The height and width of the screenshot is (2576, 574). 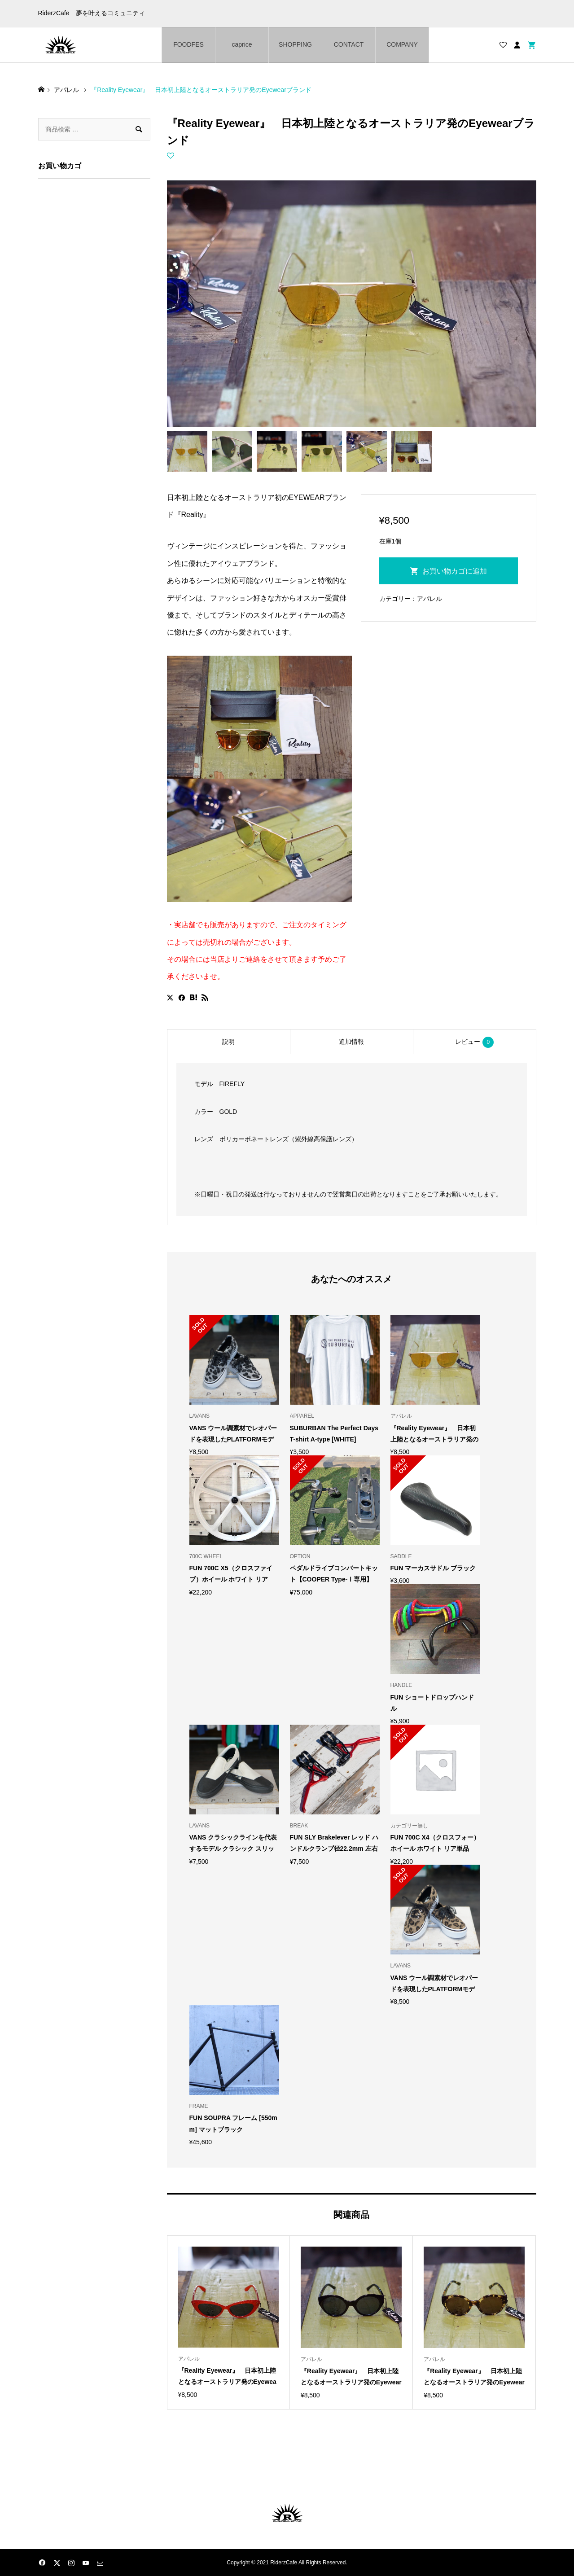 I want to click on 説明, so click(x=228, y=1041).